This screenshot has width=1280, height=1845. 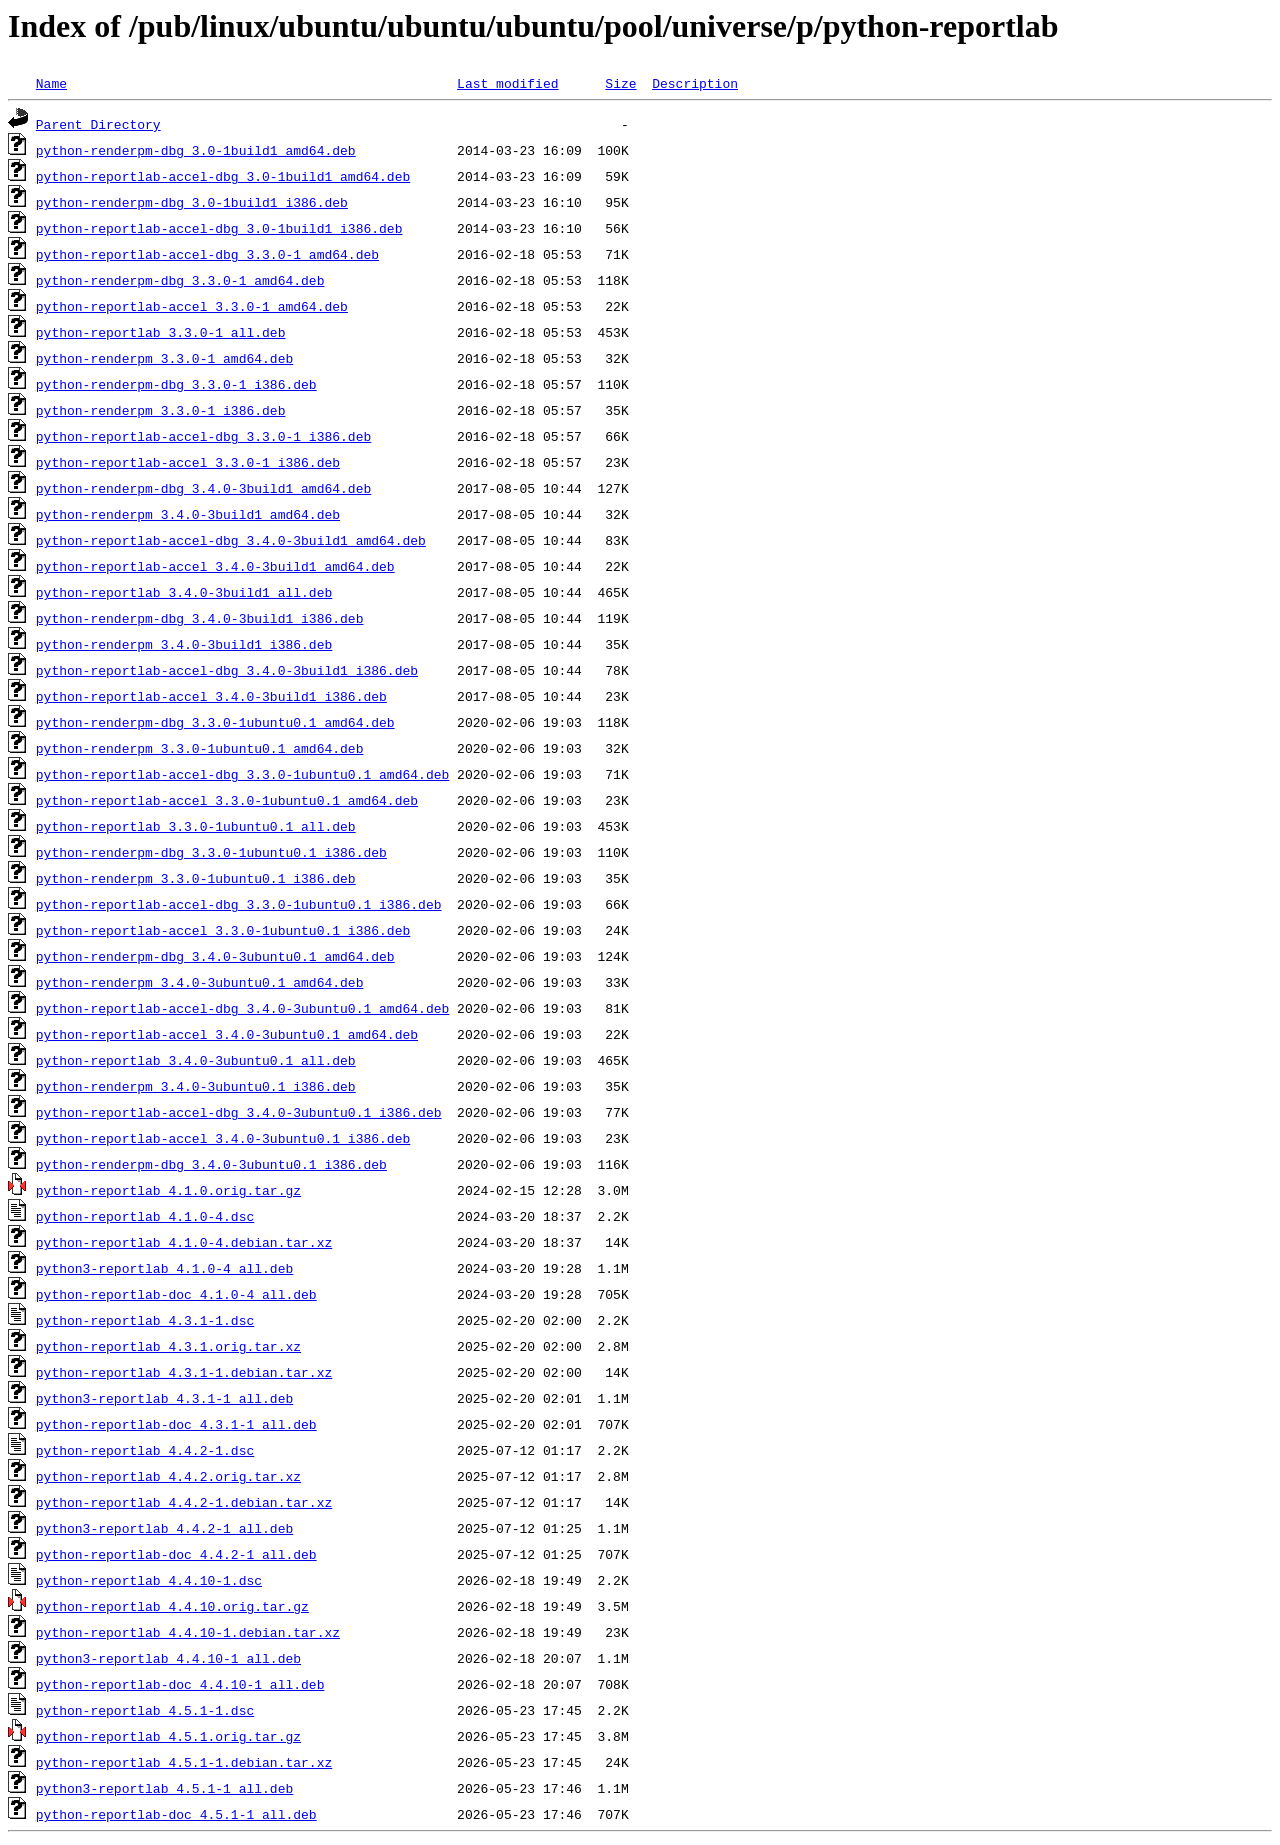 I want to click on python-reportlab-accel_3.3.0-1ubuntu0.1_i386.deb, so click(x=223, y=930).